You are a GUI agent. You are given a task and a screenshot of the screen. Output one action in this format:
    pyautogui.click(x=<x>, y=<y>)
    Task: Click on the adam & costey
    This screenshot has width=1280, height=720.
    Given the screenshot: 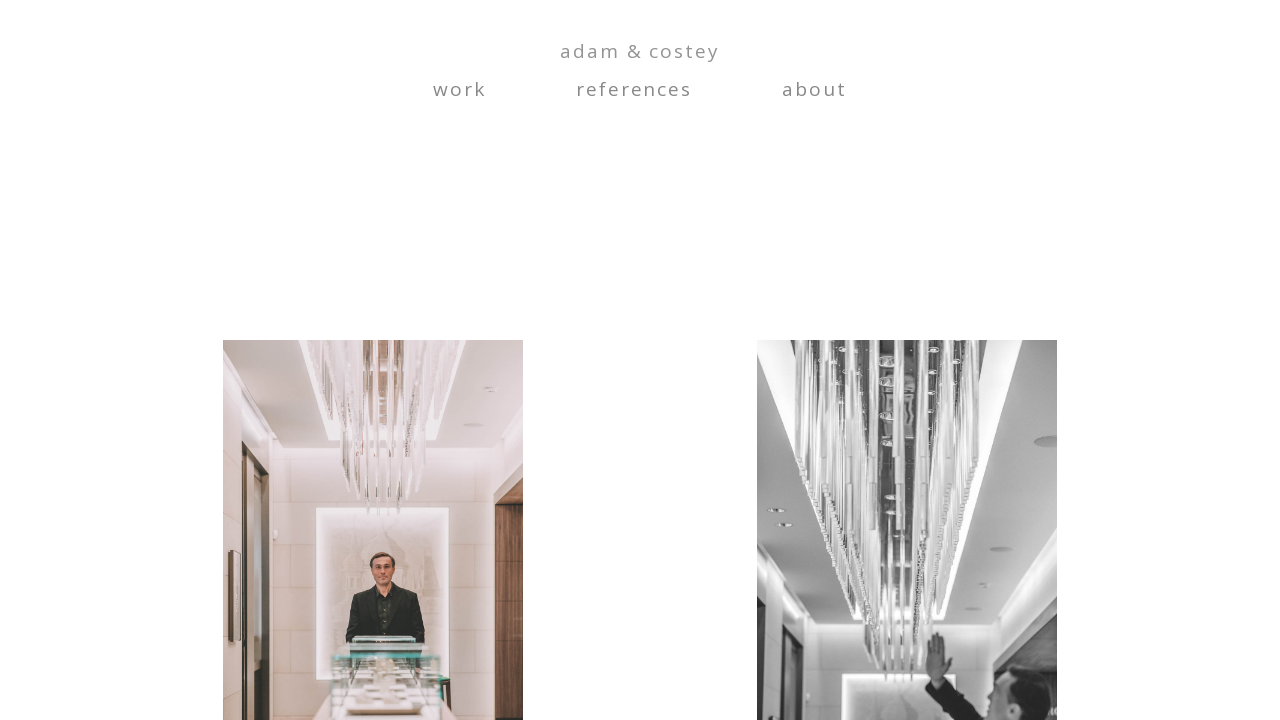 What is the action you would take?
    pyautogui.click(x=640, y=51)
    